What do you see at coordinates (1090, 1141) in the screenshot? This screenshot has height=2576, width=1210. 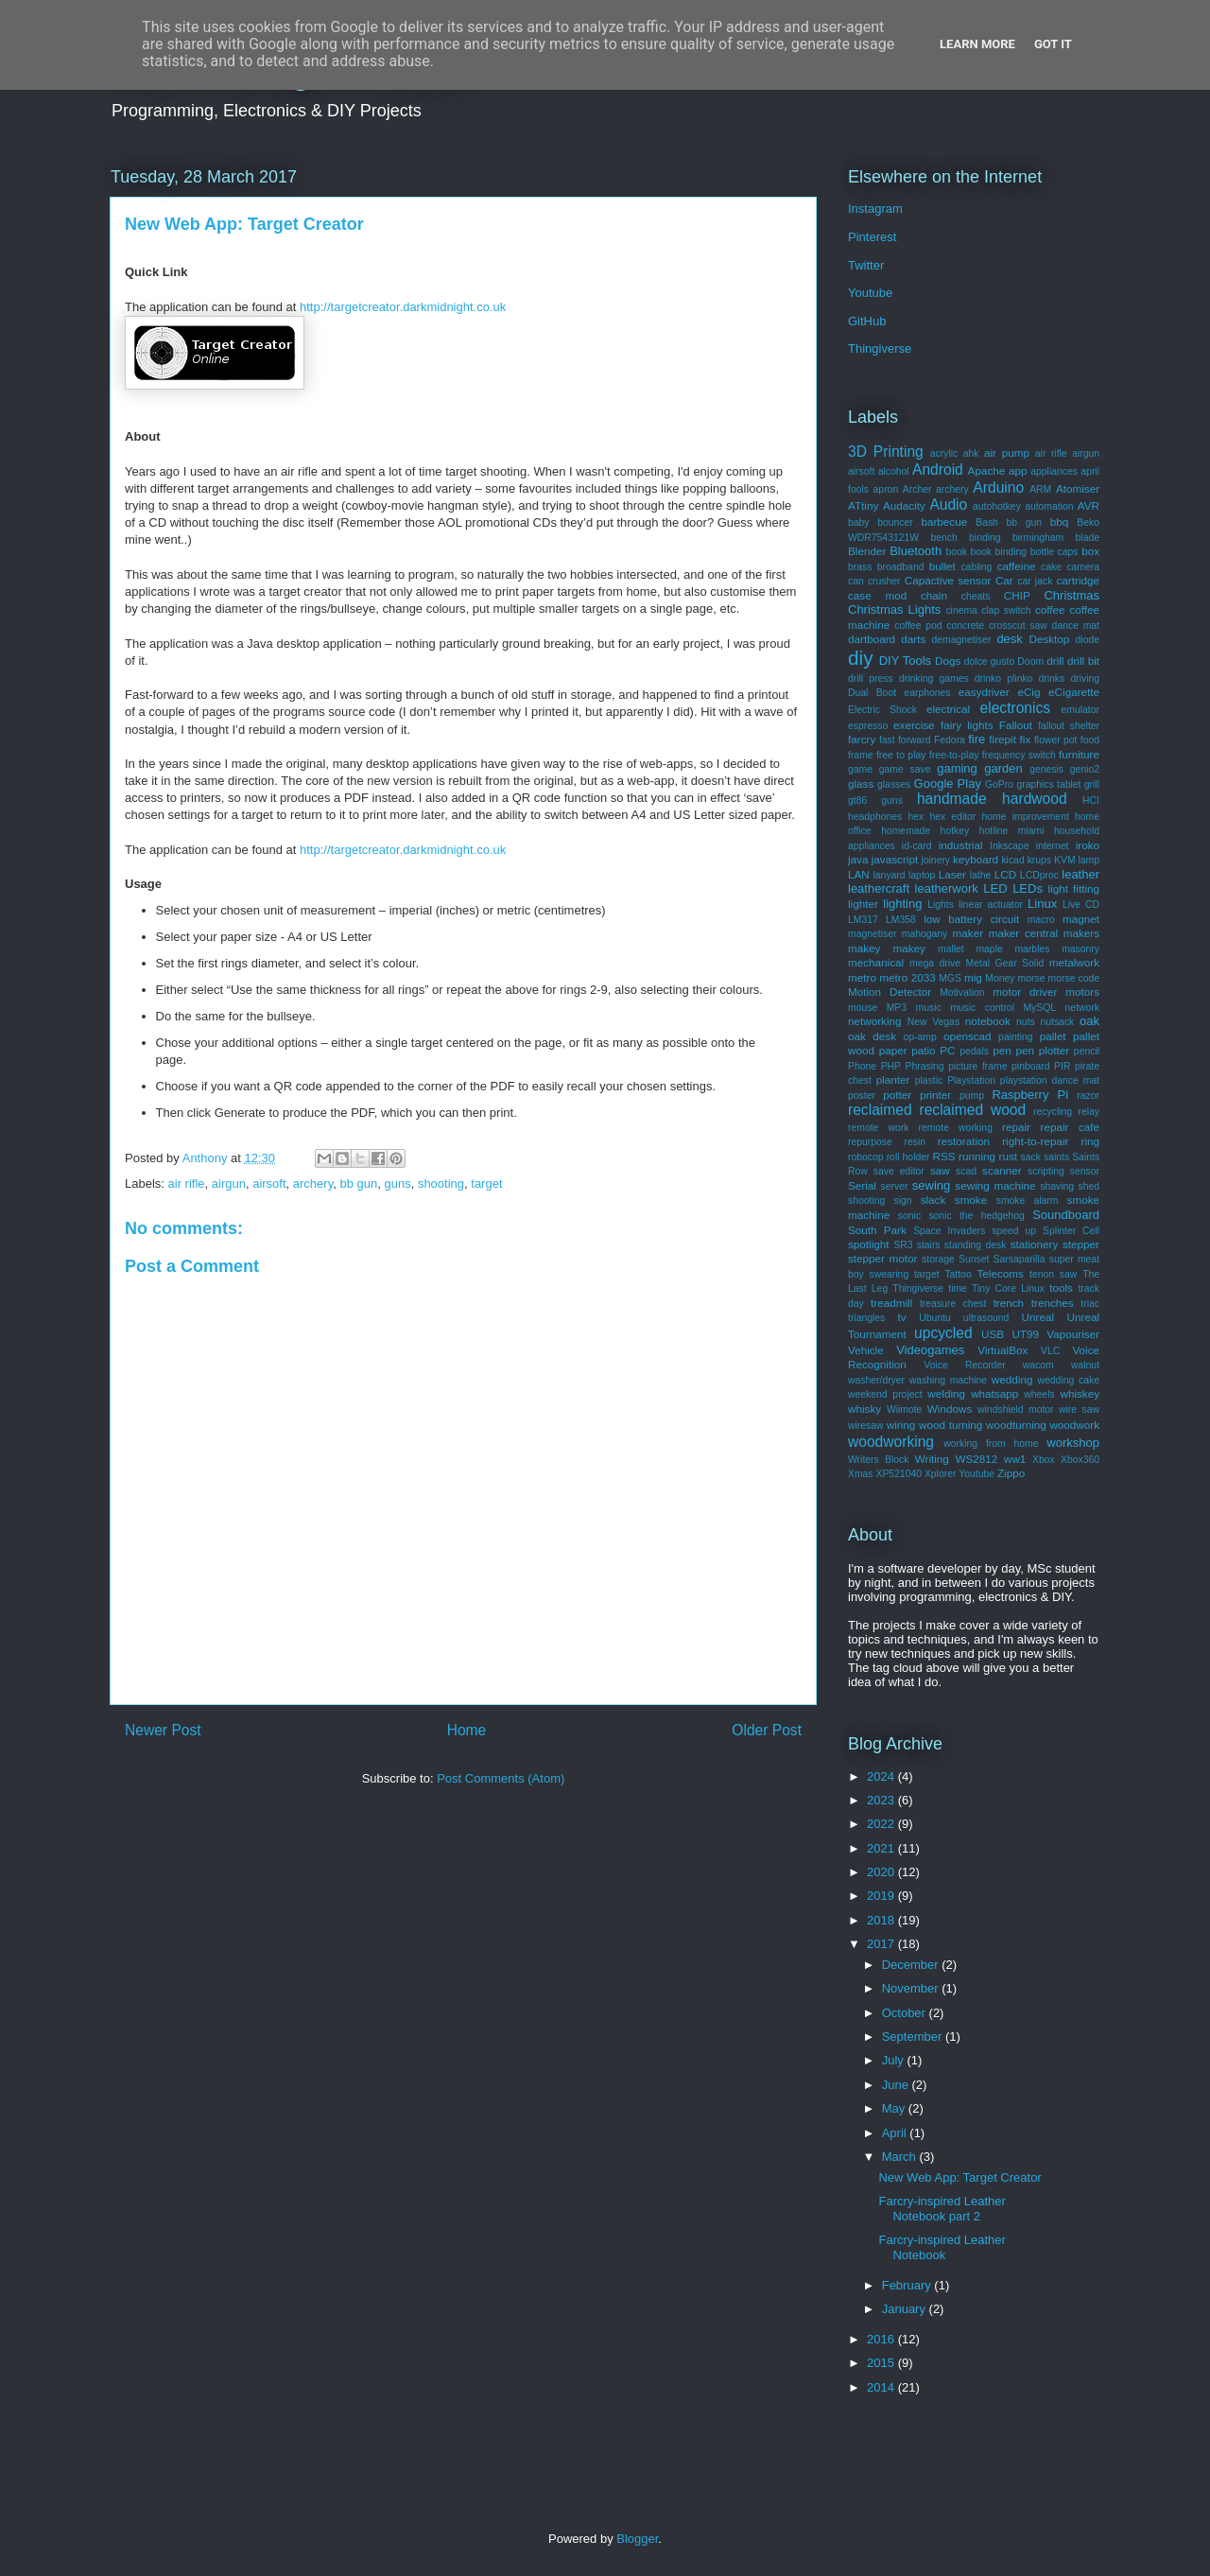 I see `ring` at bounding box center [1090, 1141].